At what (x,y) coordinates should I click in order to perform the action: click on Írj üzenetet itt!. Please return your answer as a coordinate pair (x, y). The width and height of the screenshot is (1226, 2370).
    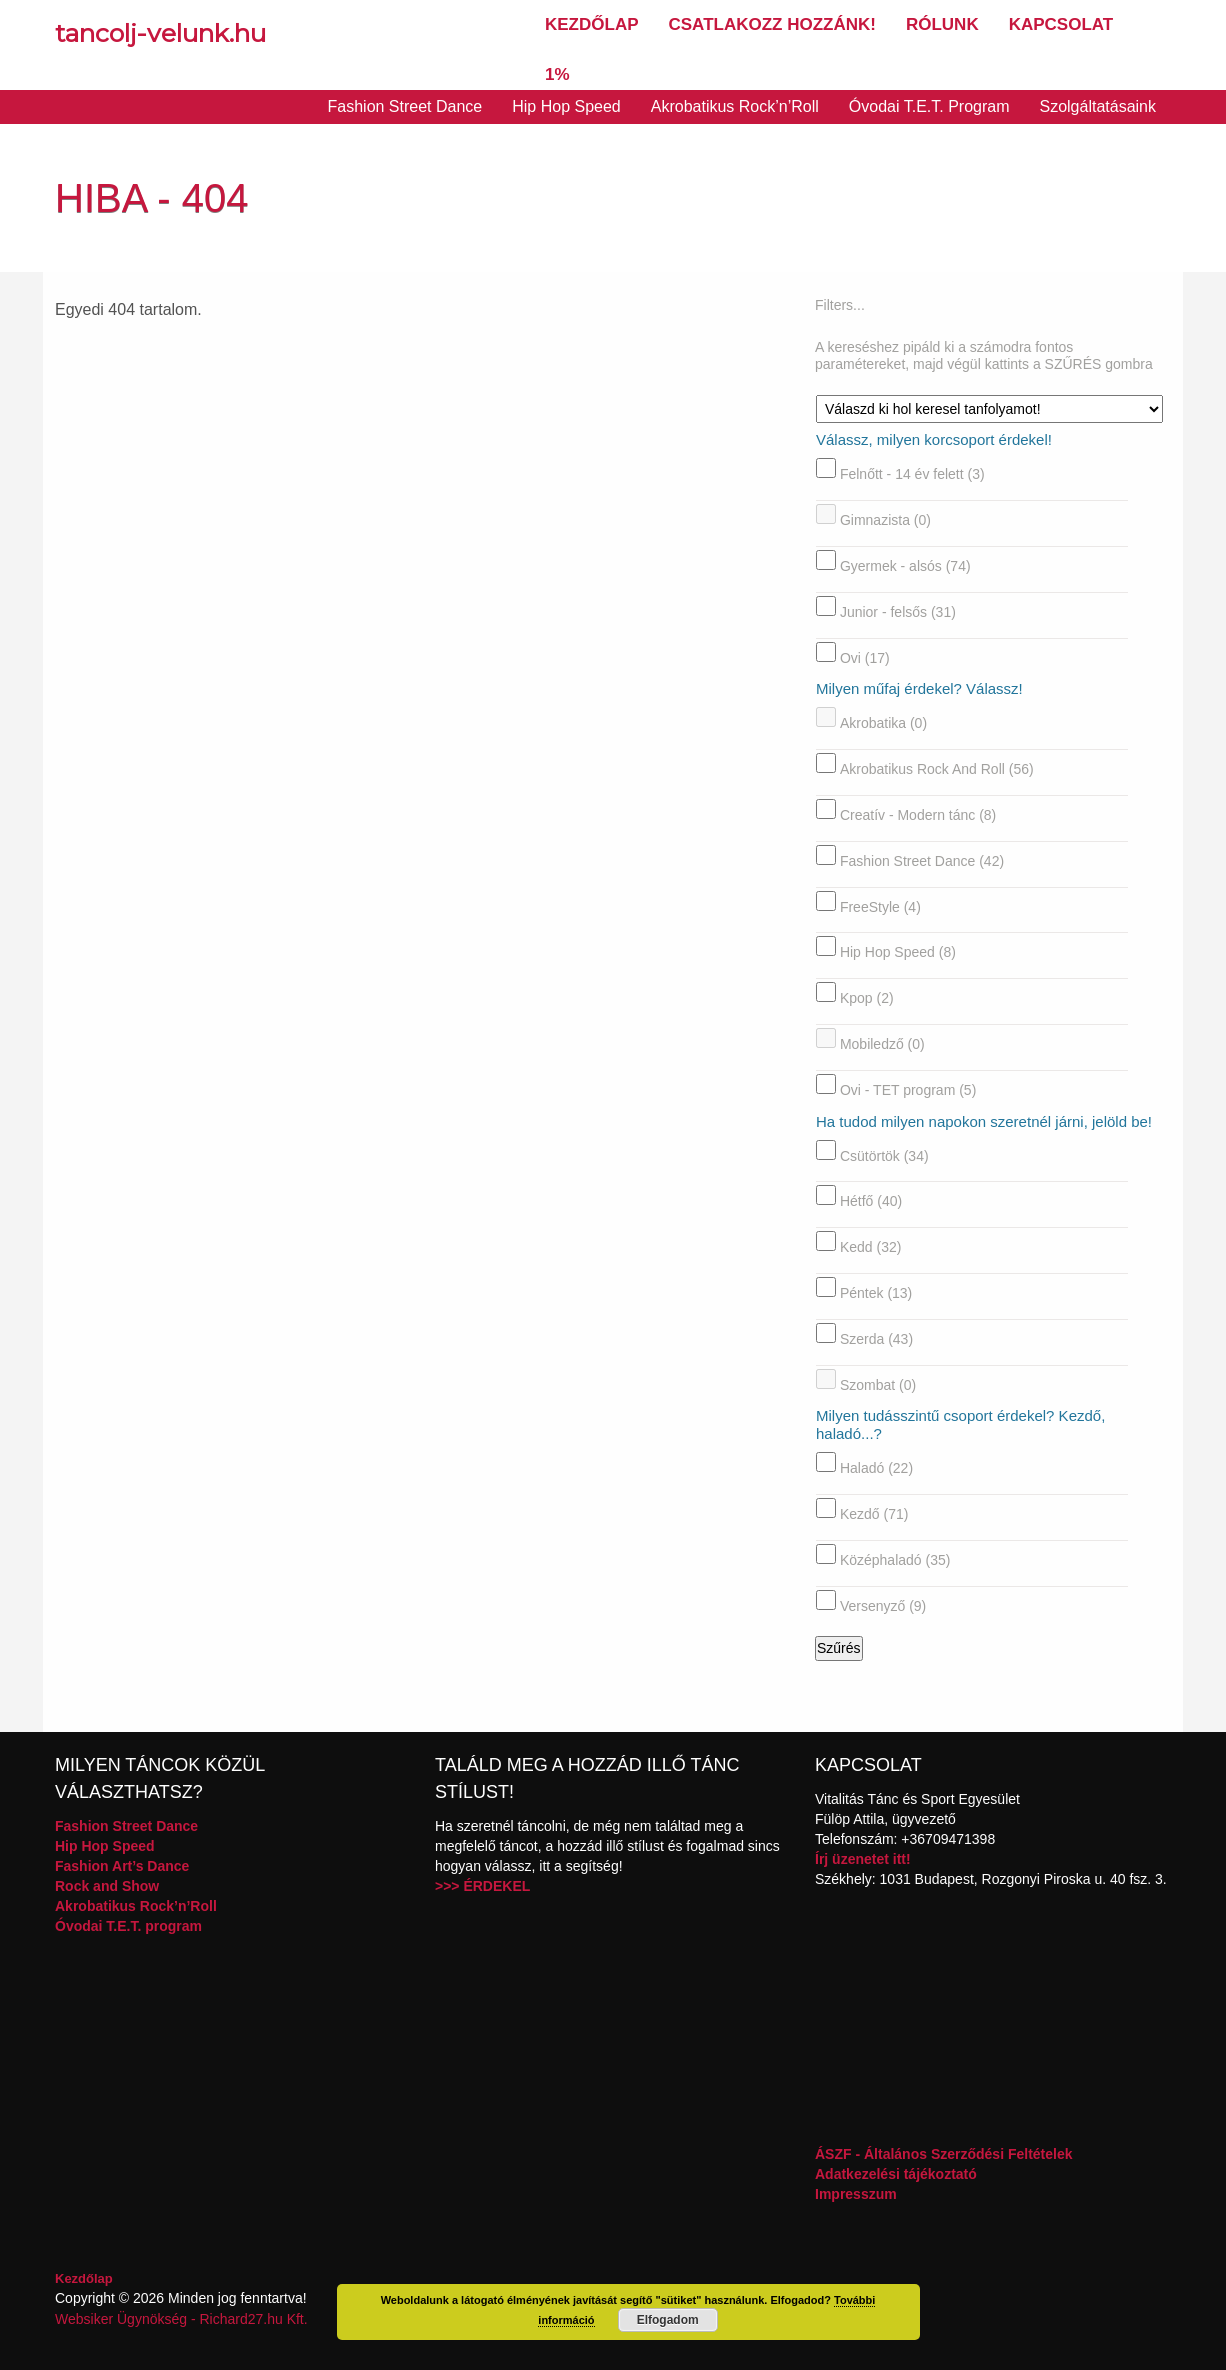
    Looking at the image, I should click on (863, 1859).